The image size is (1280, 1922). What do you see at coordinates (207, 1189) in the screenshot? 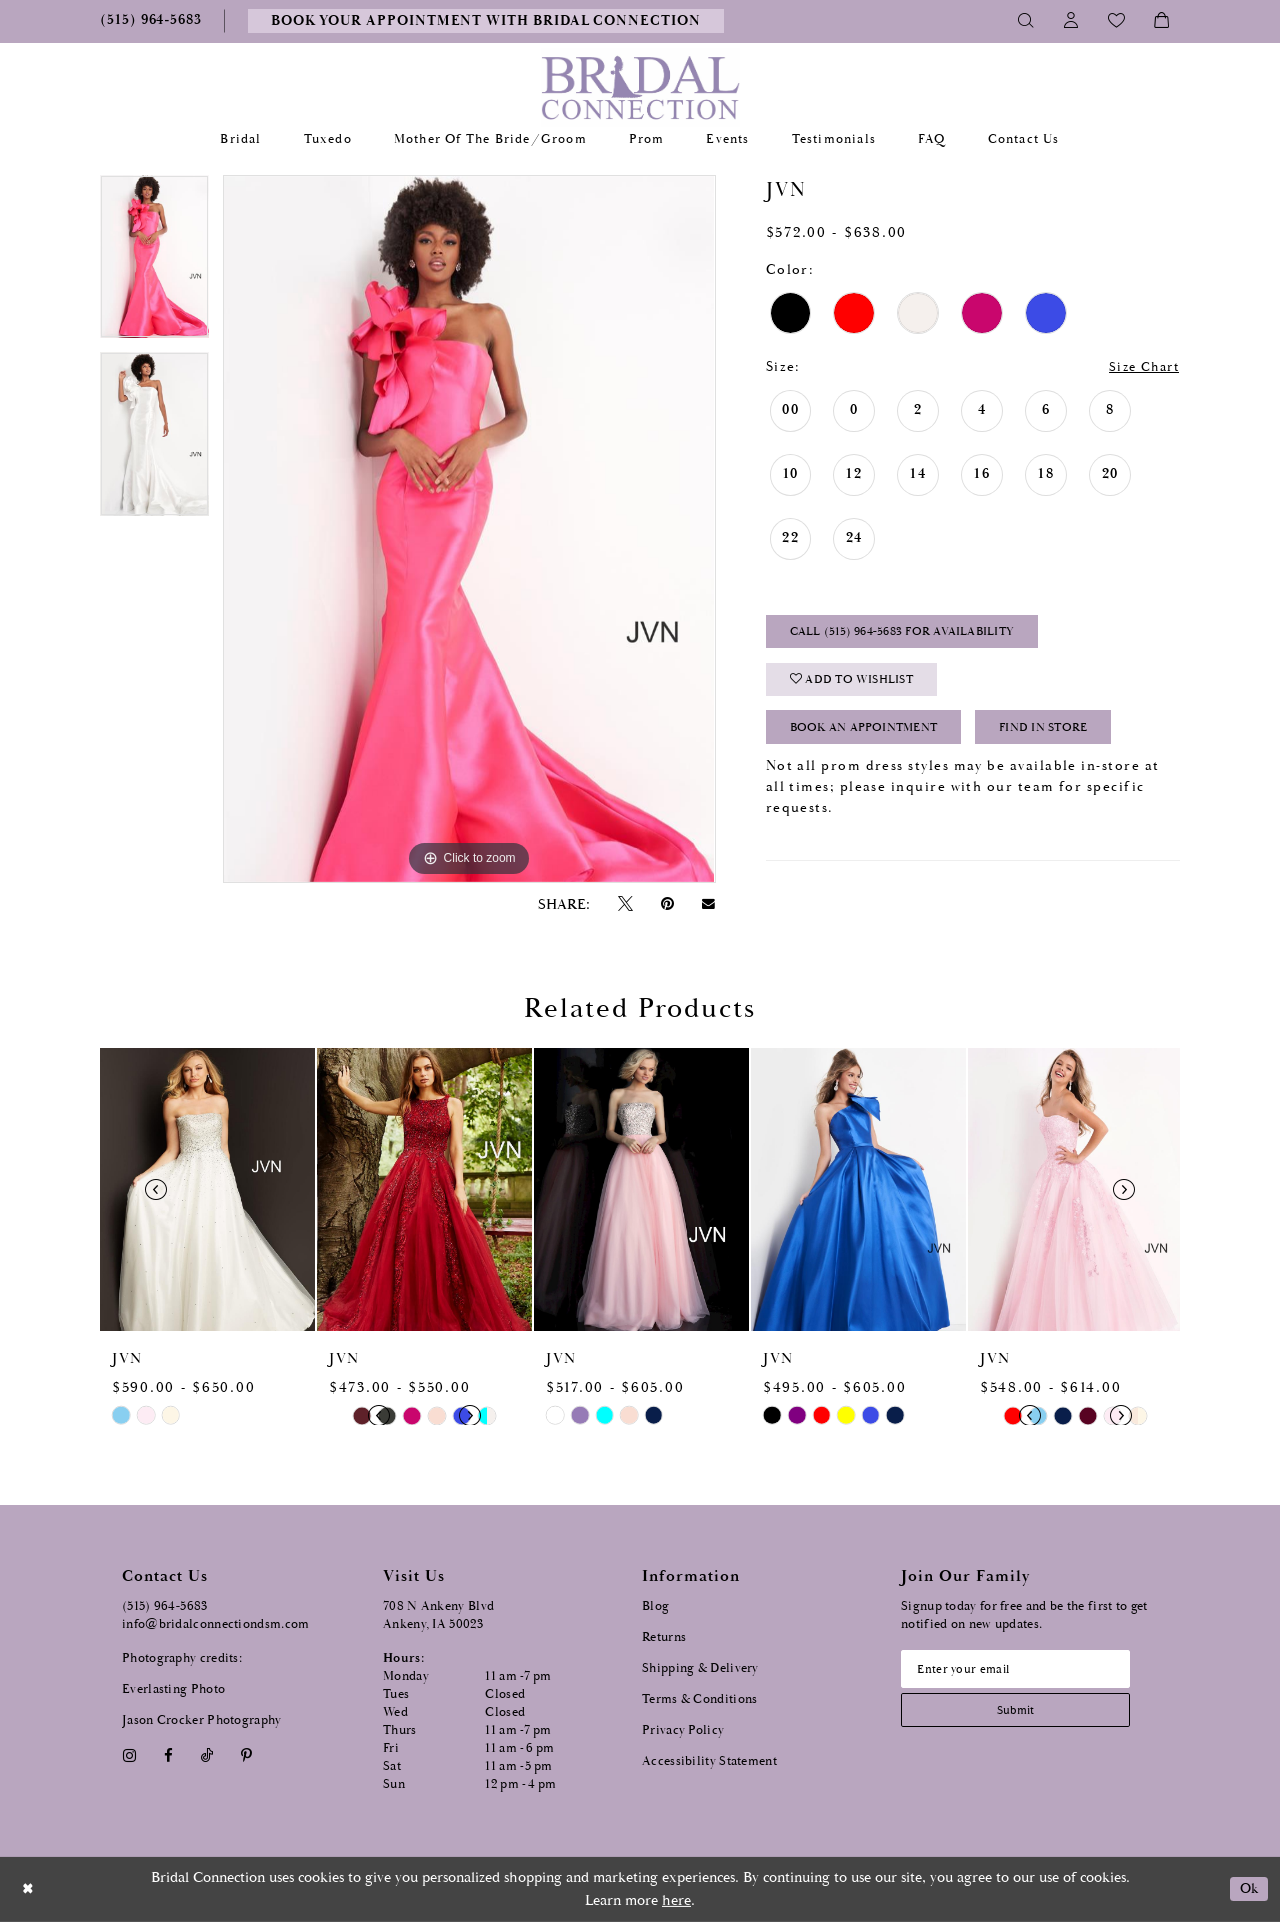
I see `[presentation]` at bounding box center [207, 1189].